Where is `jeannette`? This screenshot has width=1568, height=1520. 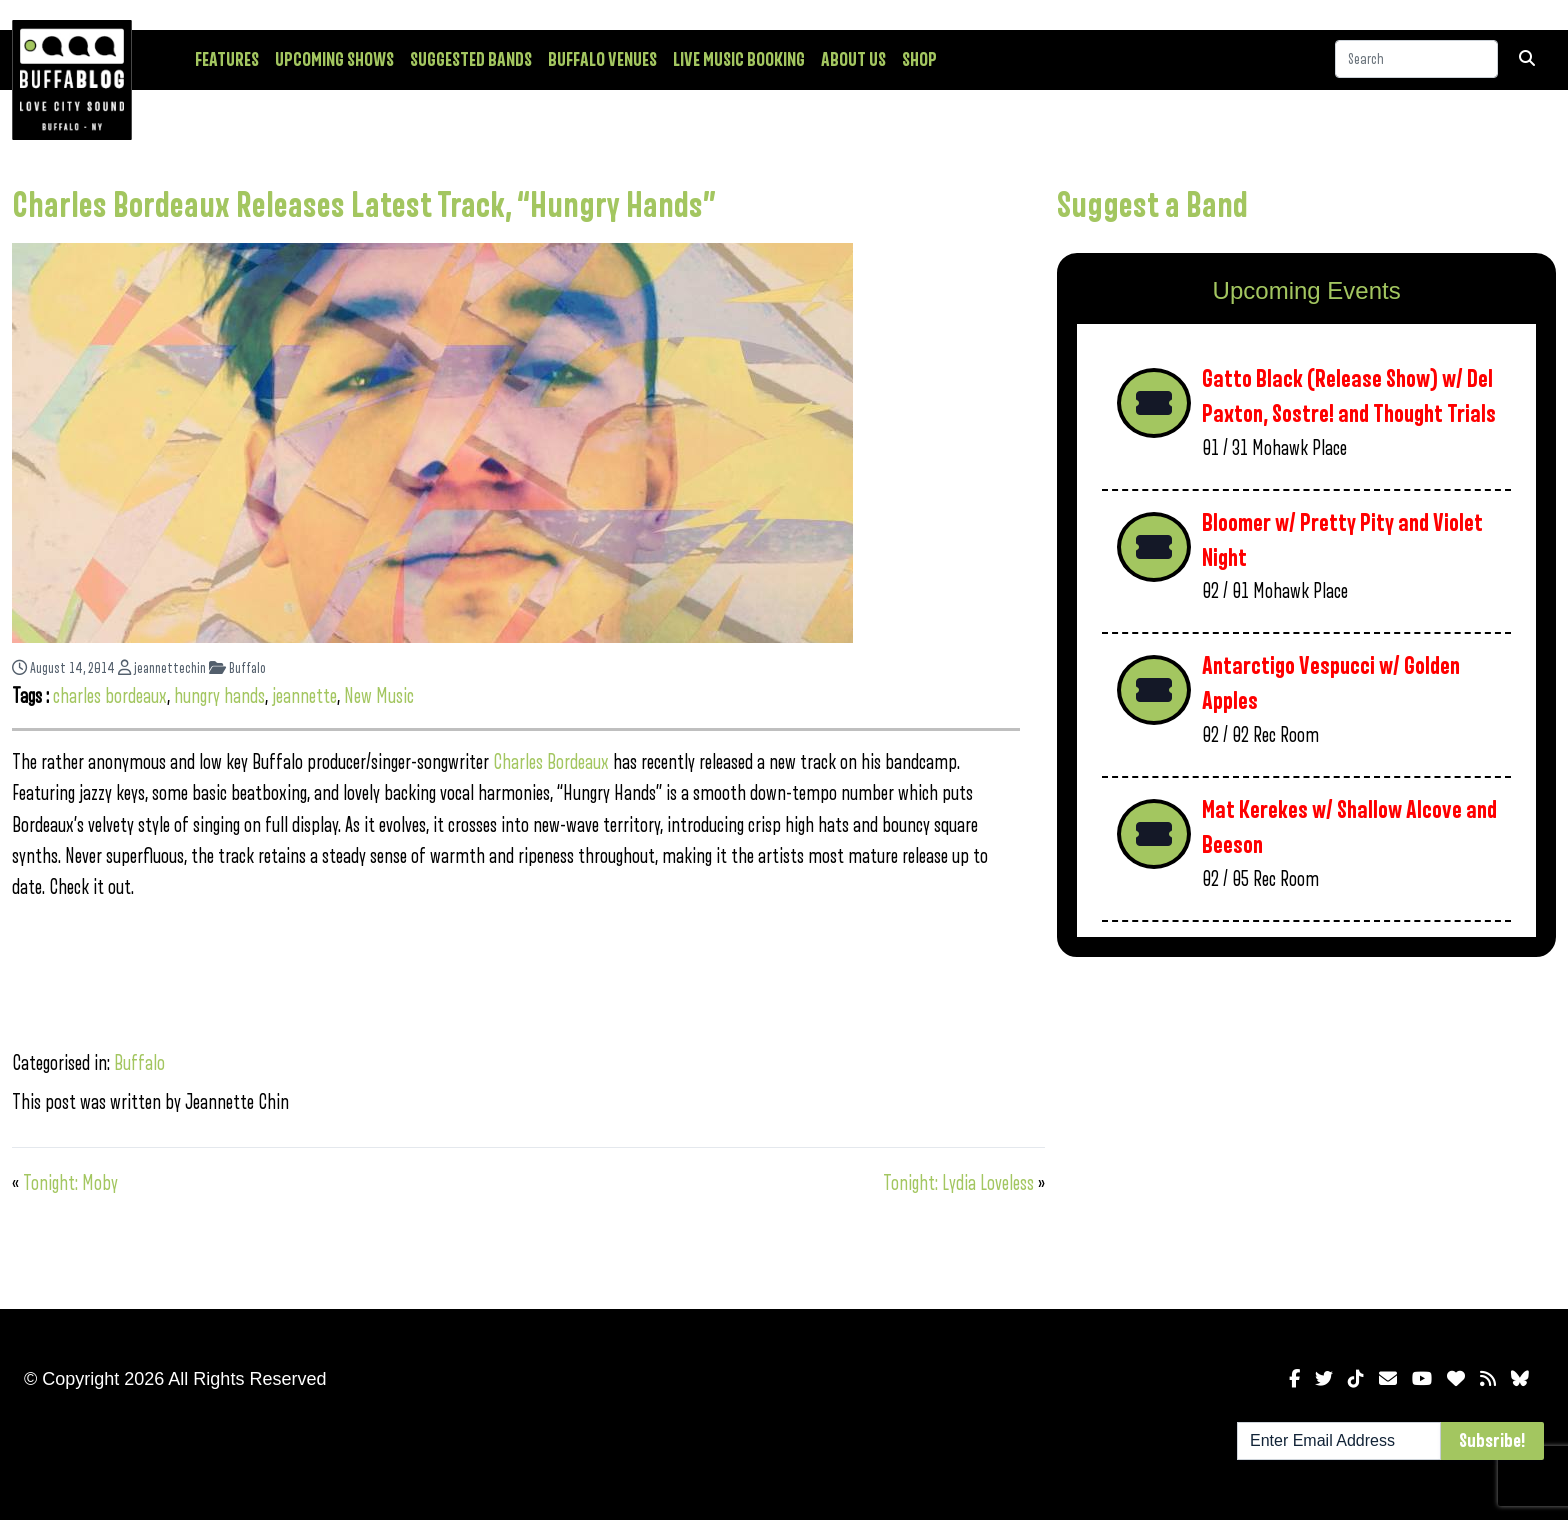
jeannette is located at coordinates (304, 696).